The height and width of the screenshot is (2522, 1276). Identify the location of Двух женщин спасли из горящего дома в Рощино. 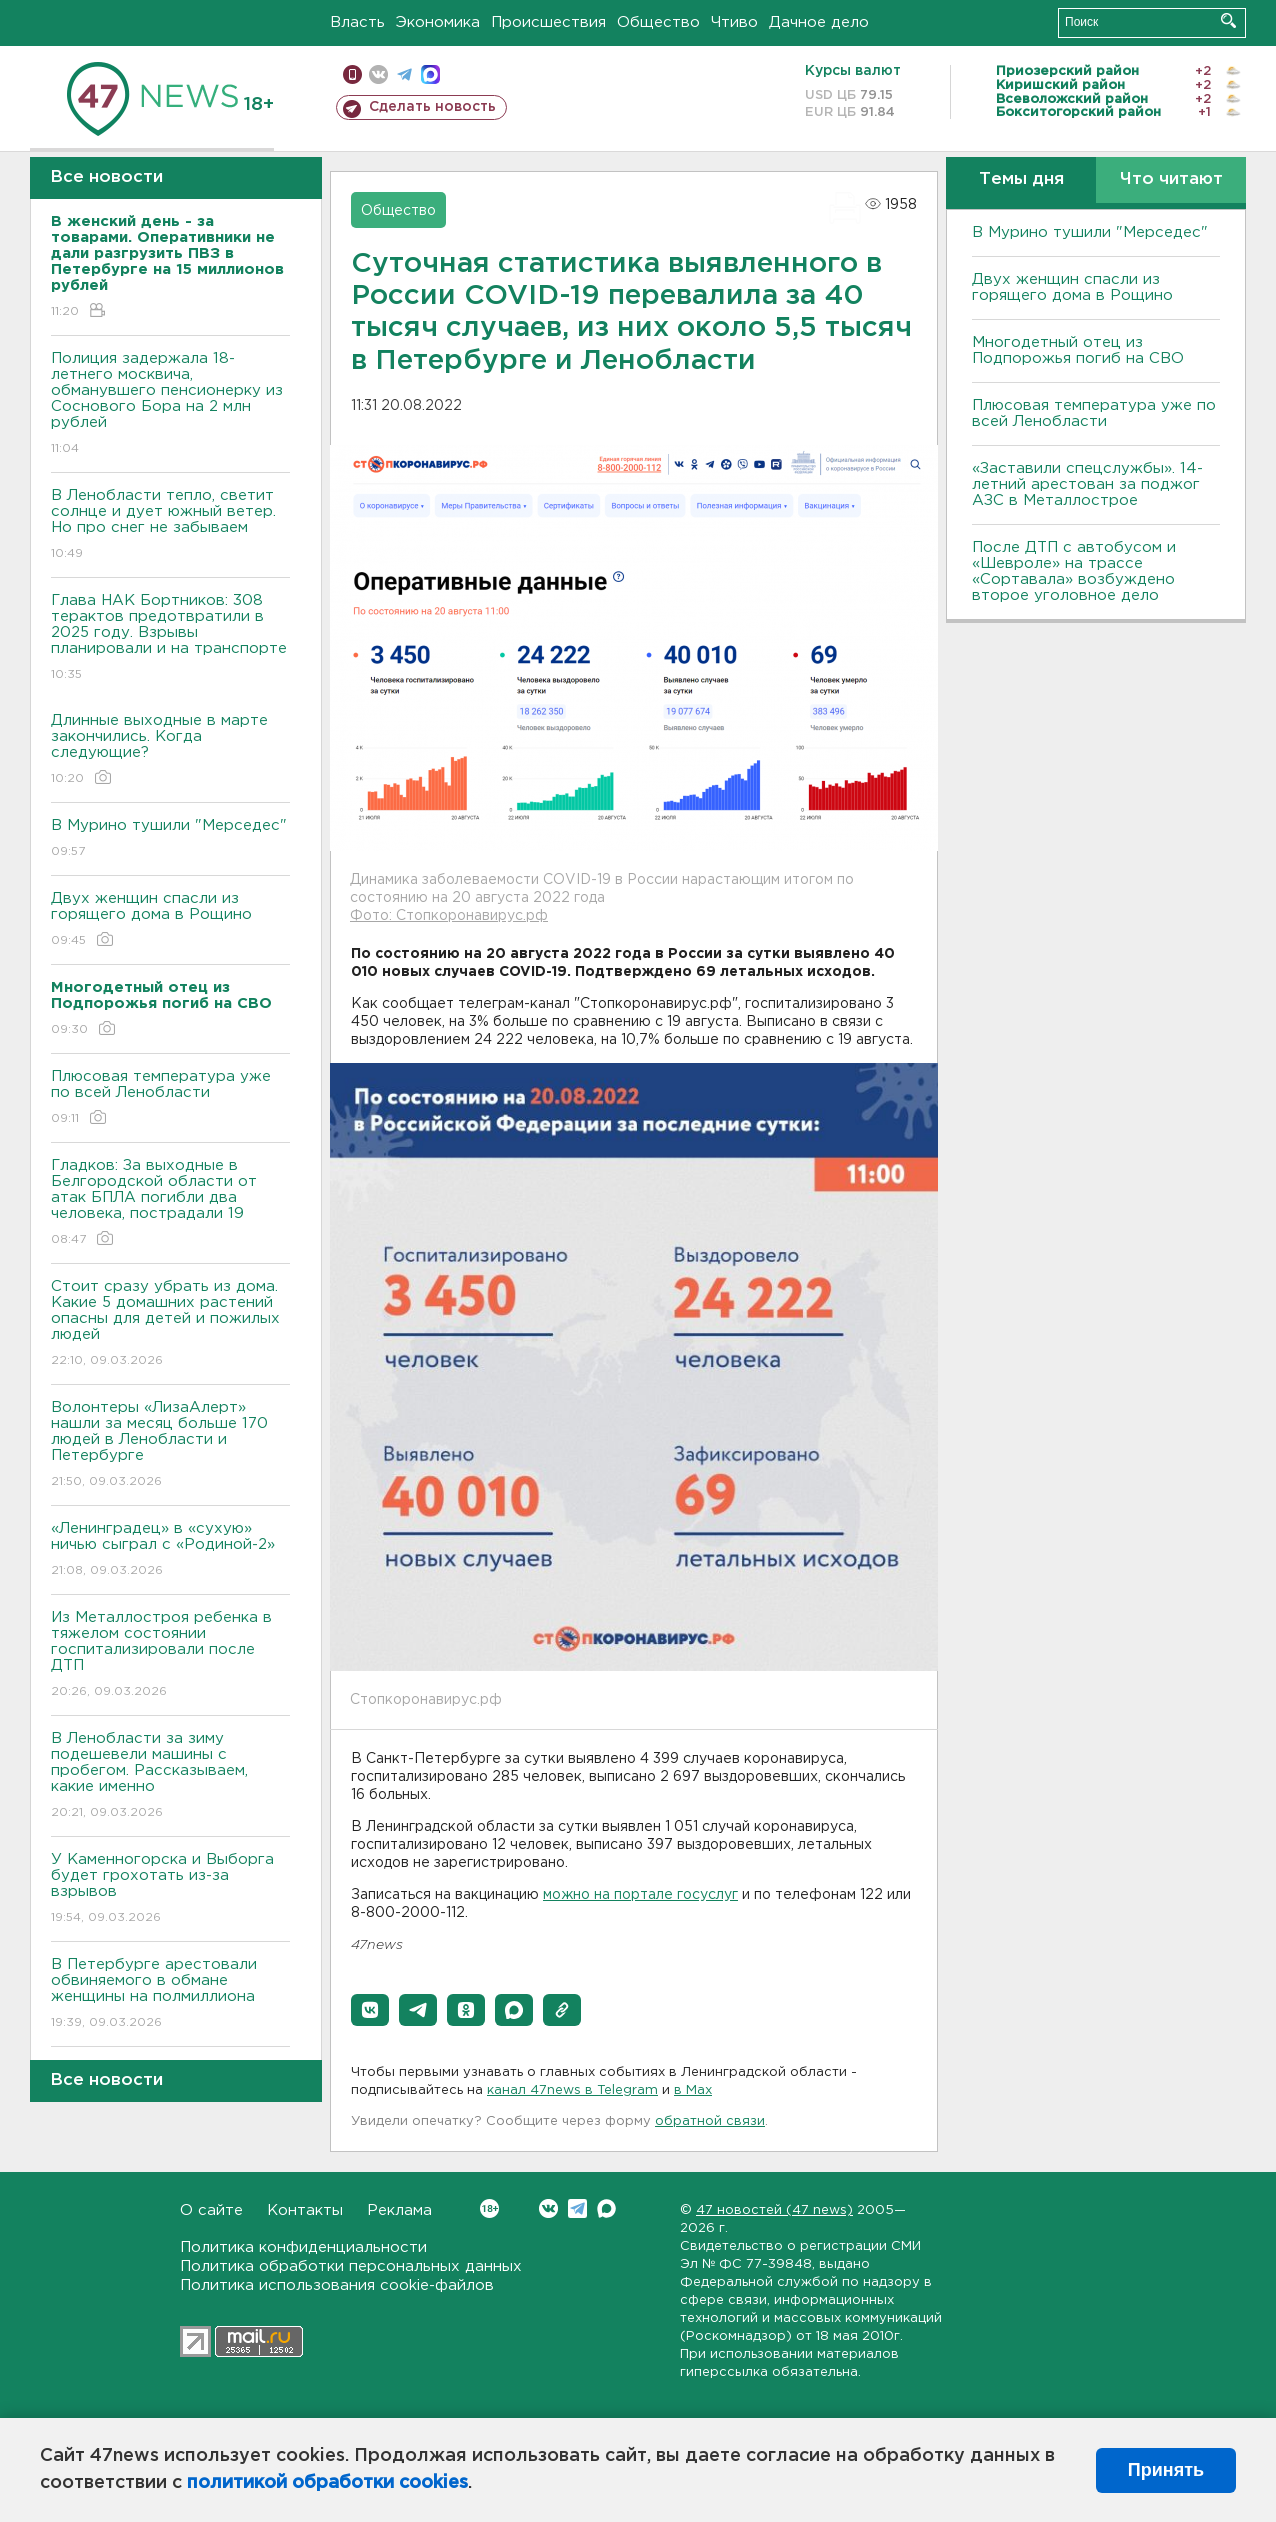
(170, 920).